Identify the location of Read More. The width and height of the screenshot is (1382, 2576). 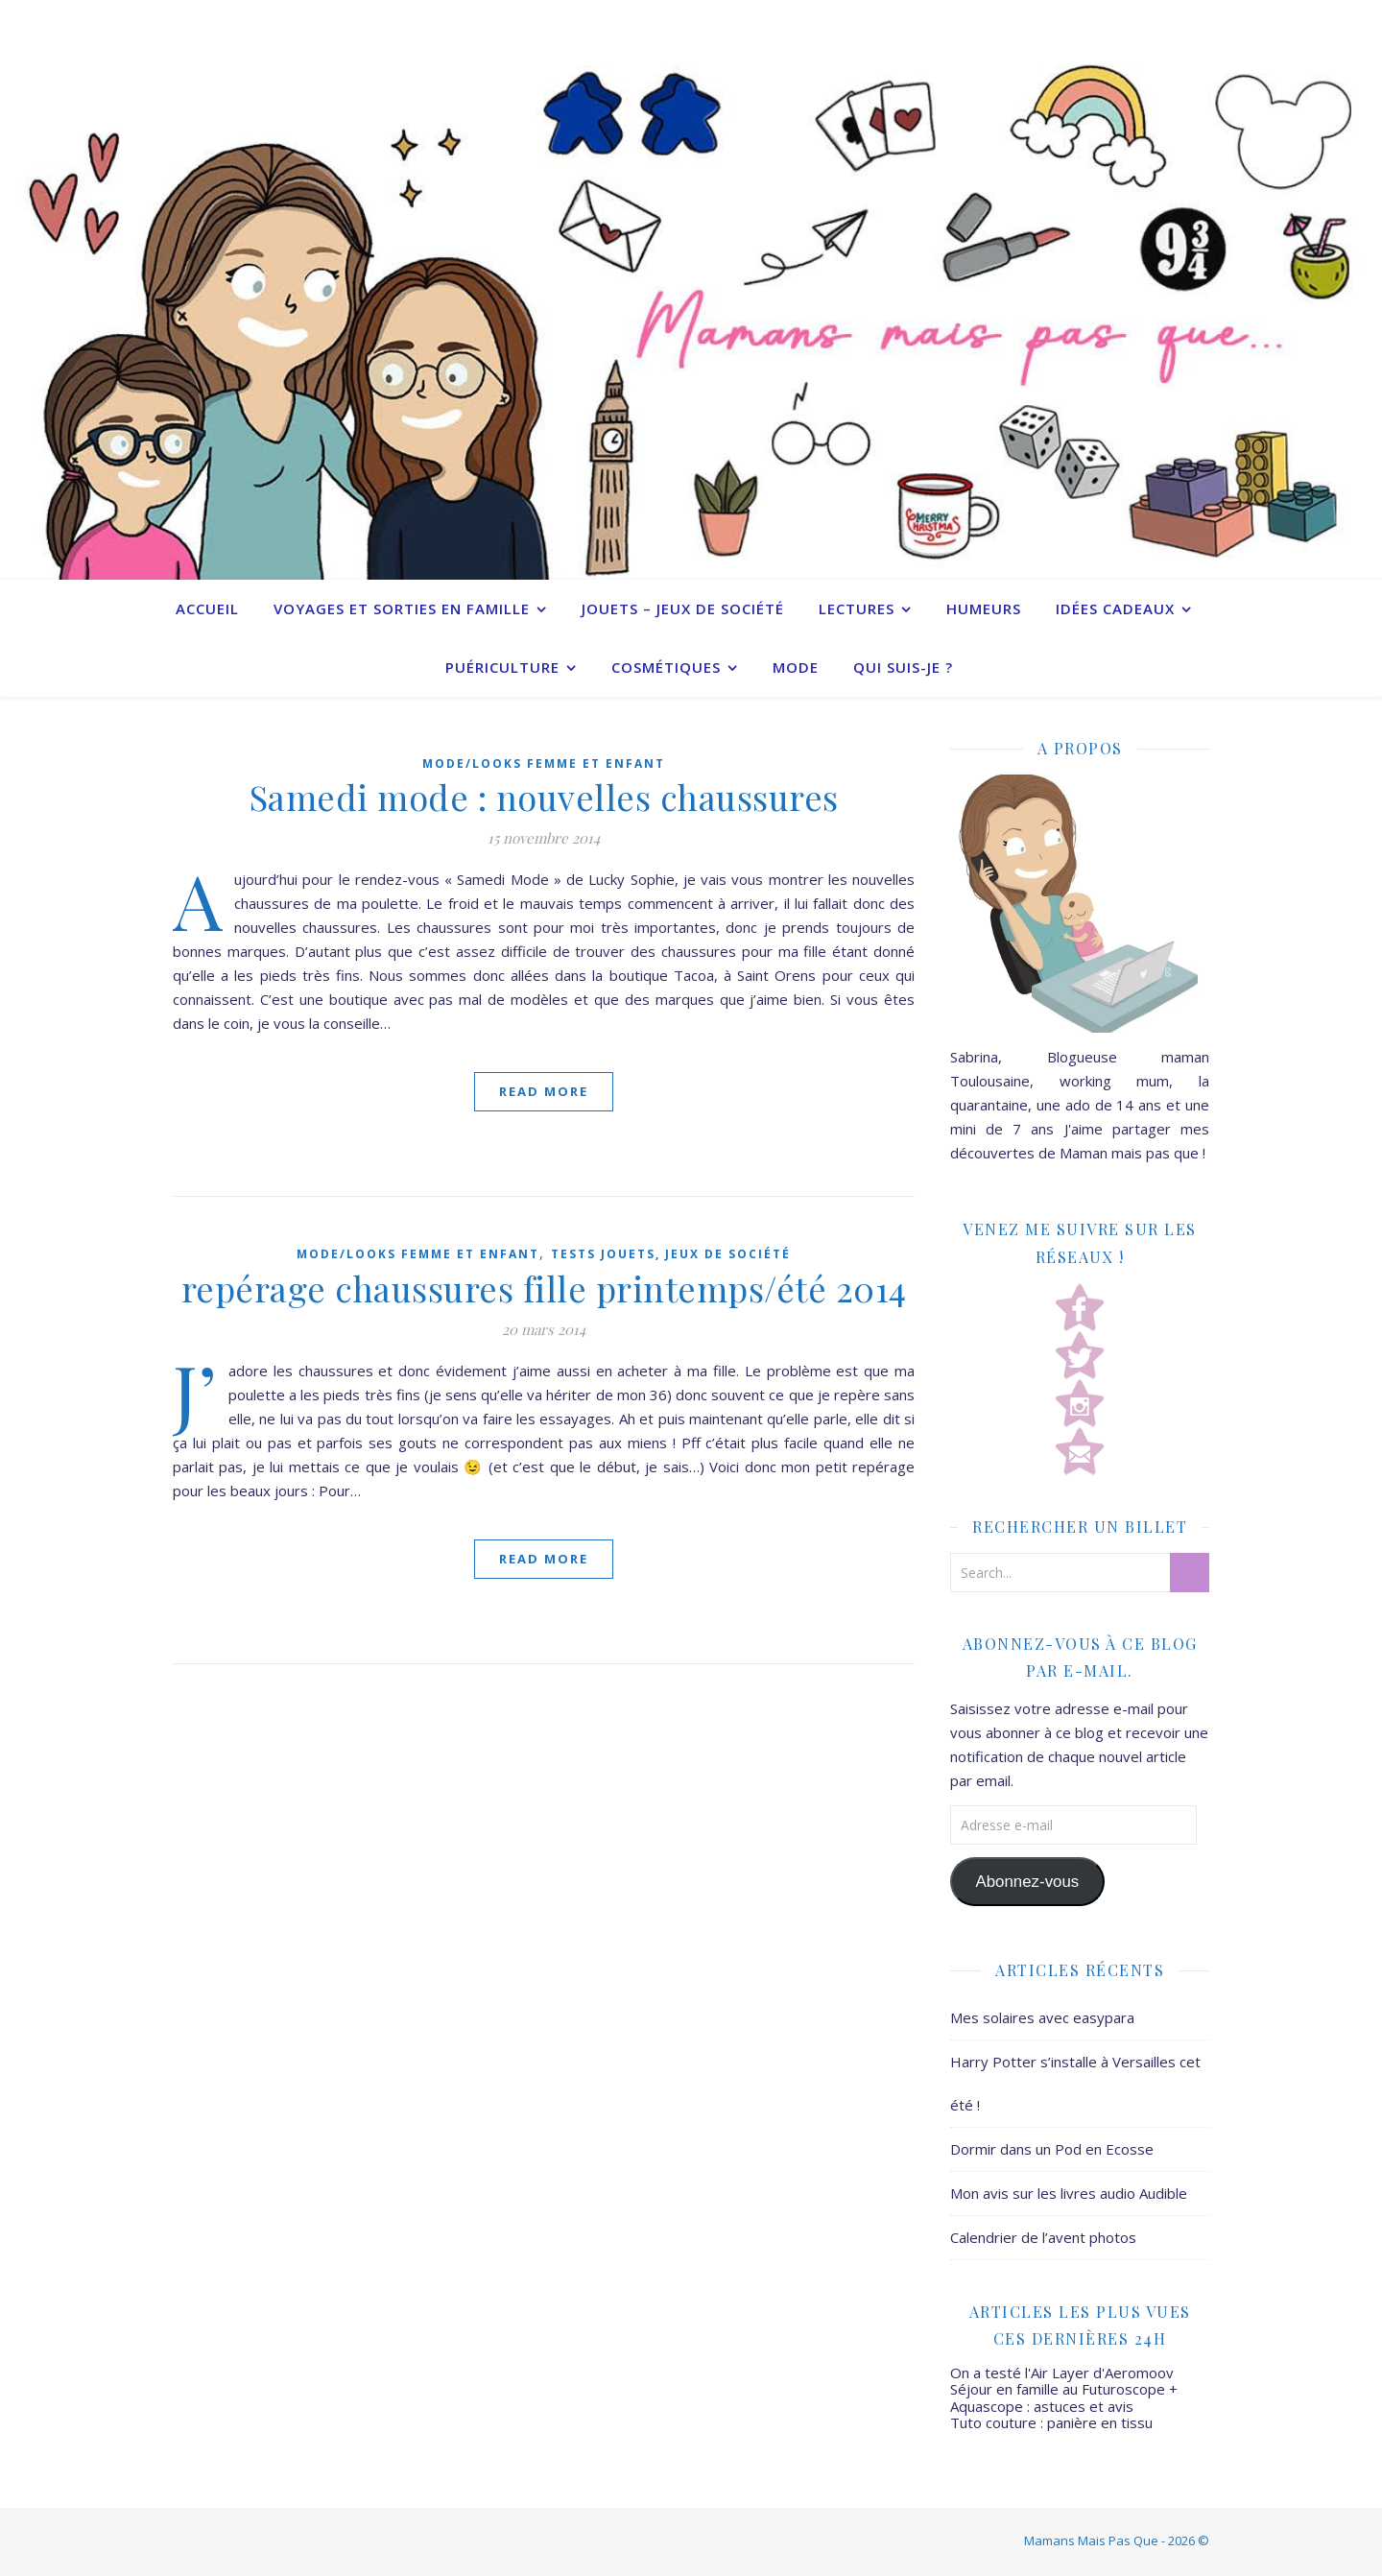
(543, 1091).